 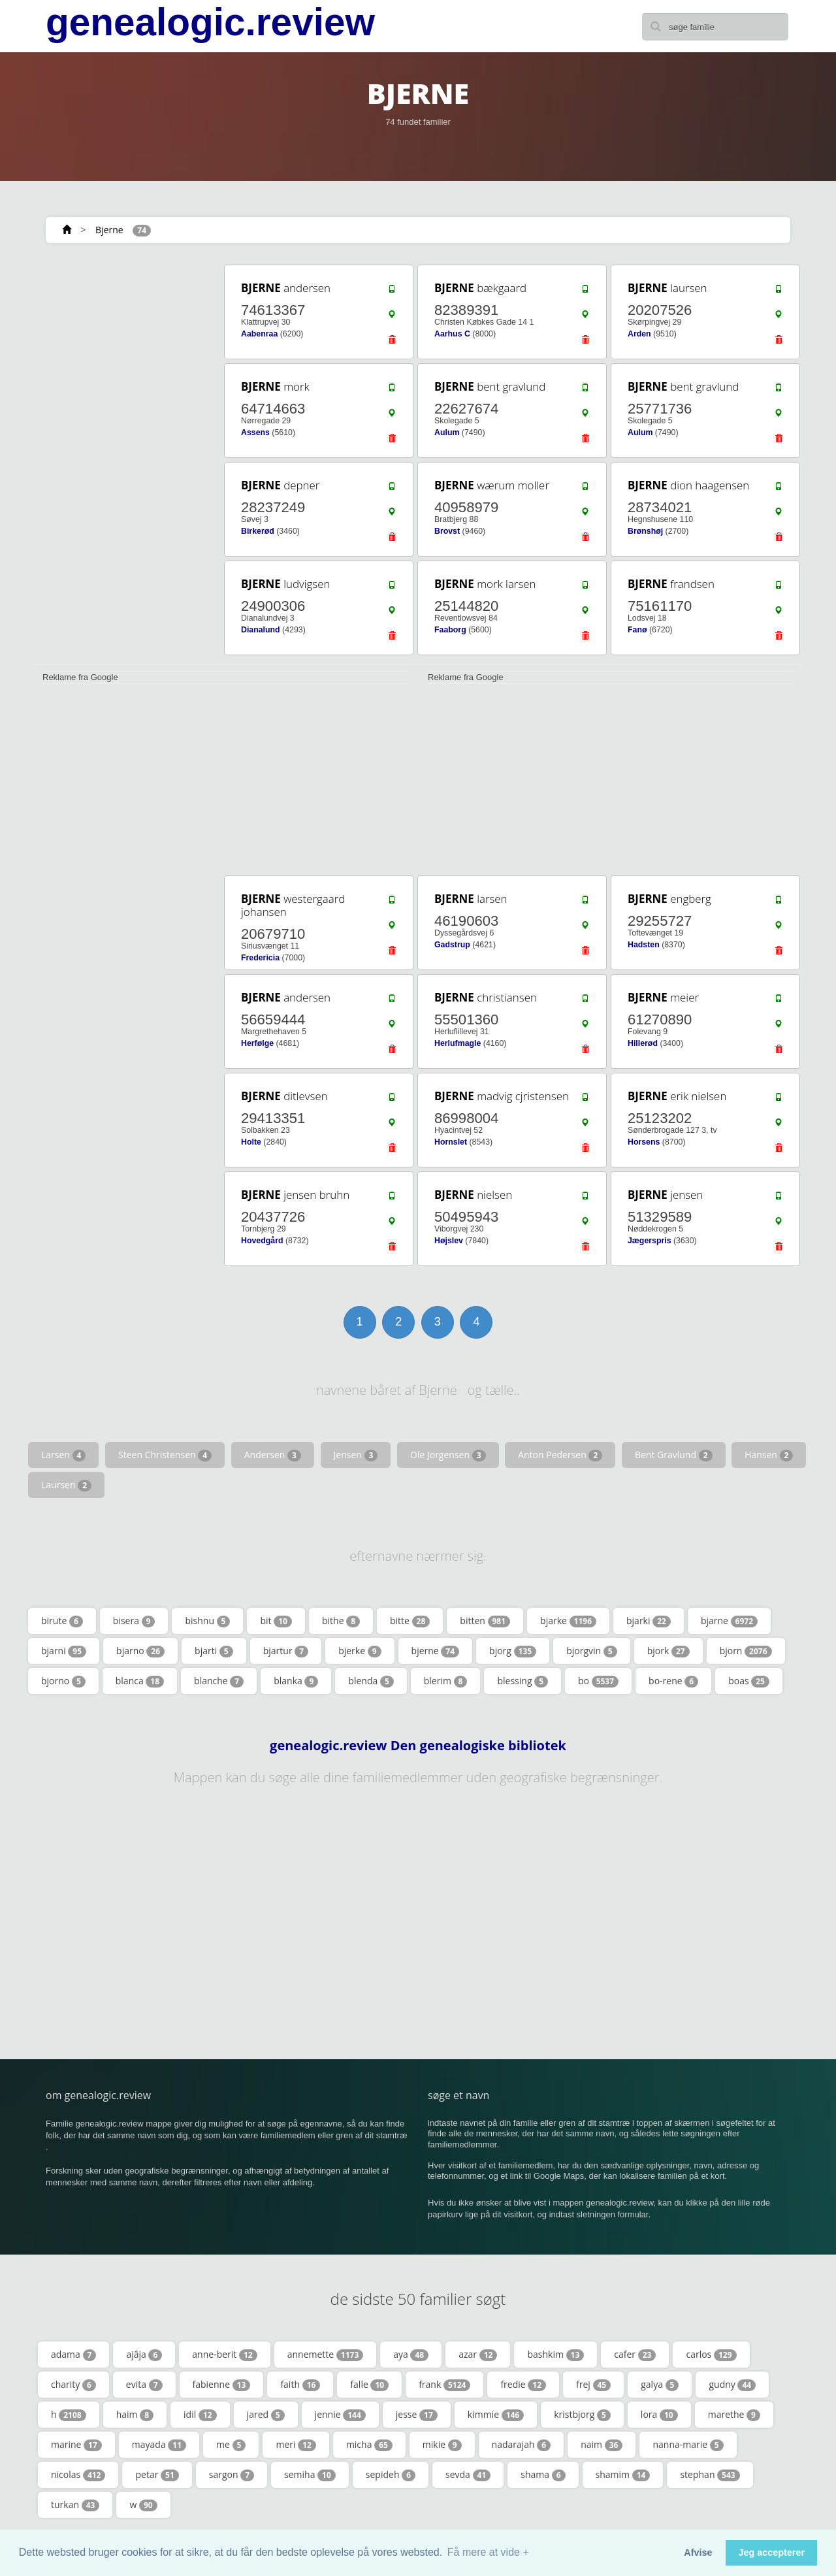 I want to click on bashkim, so click(x=555, y=2354).